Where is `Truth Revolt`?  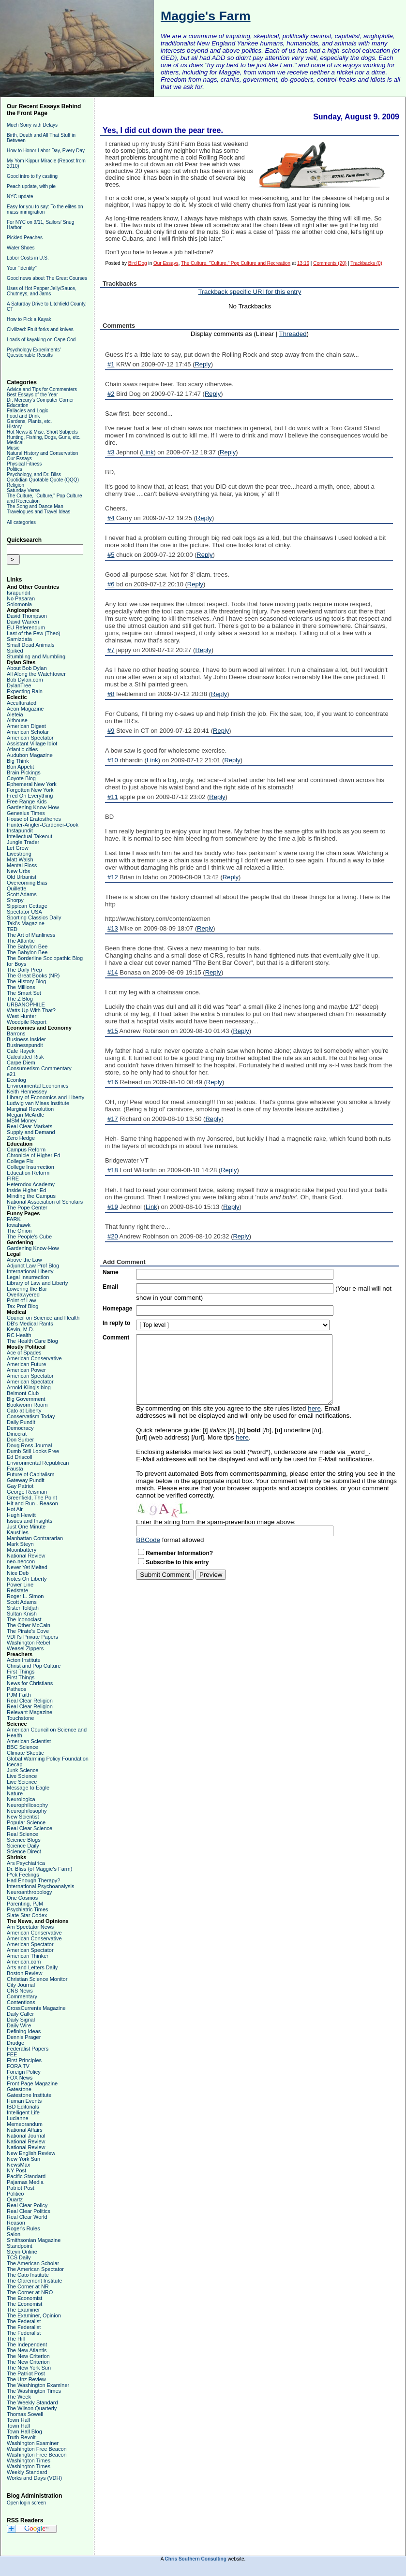 Truth Revolt is located at coordinates (21, 2437).